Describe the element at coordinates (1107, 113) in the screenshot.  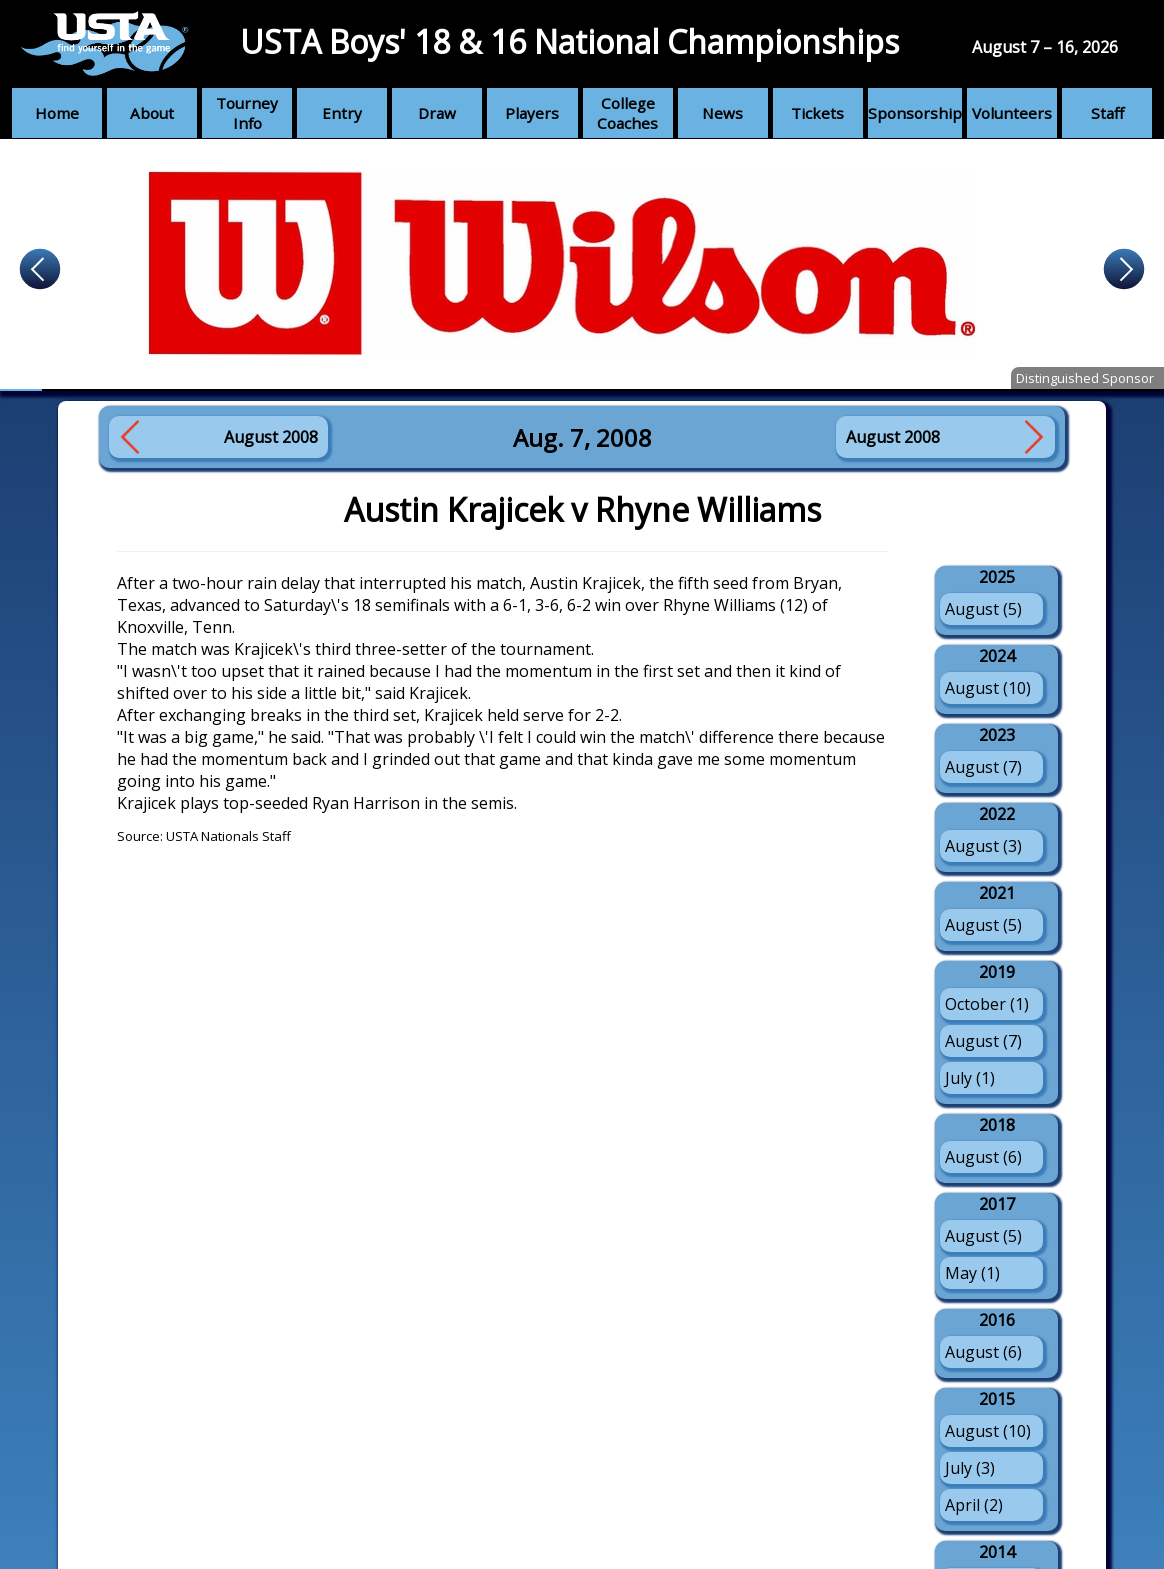
I see `Staff` at that location.